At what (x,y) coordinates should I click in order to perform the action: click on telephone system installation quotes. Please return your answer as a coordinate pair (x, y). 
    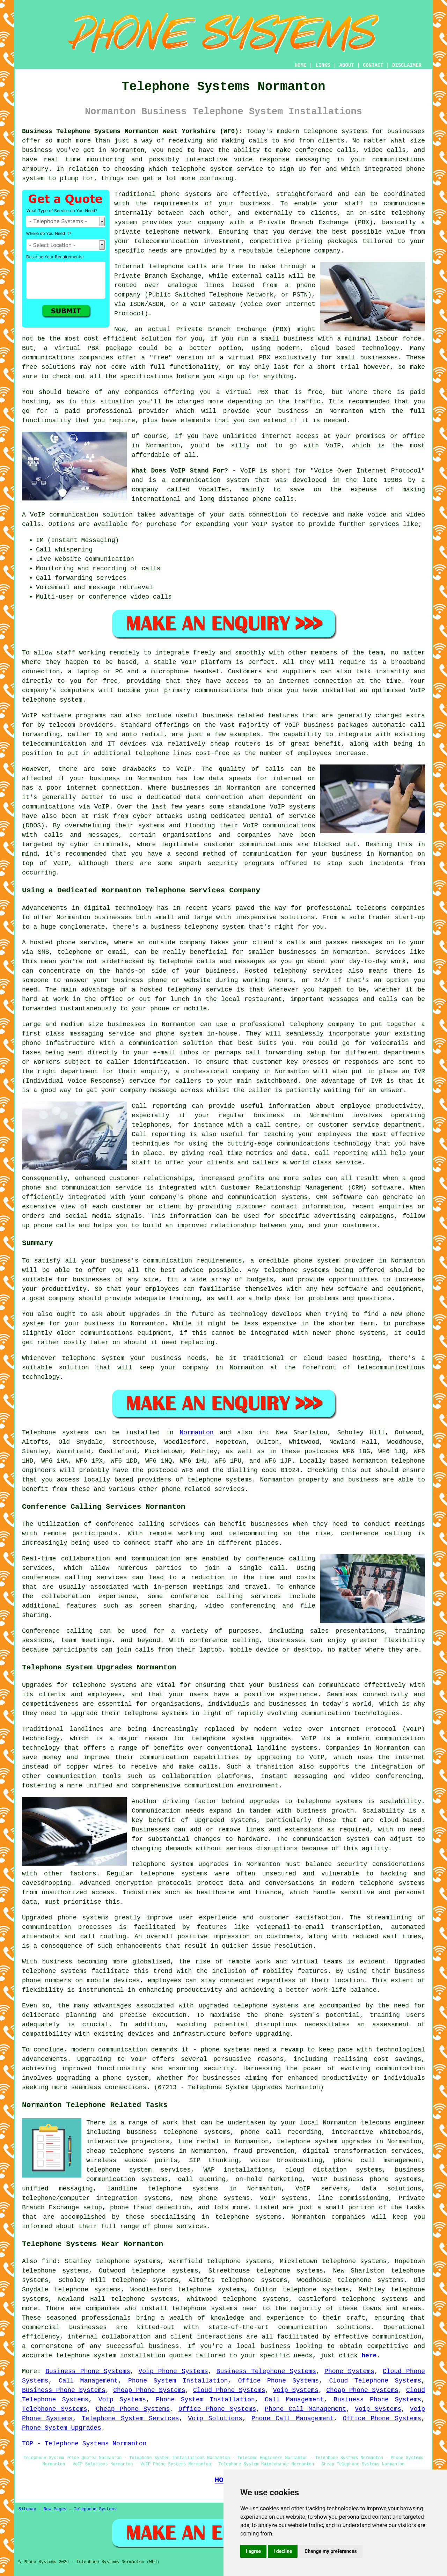
    Looking at the image, I should click on (124, 2355).